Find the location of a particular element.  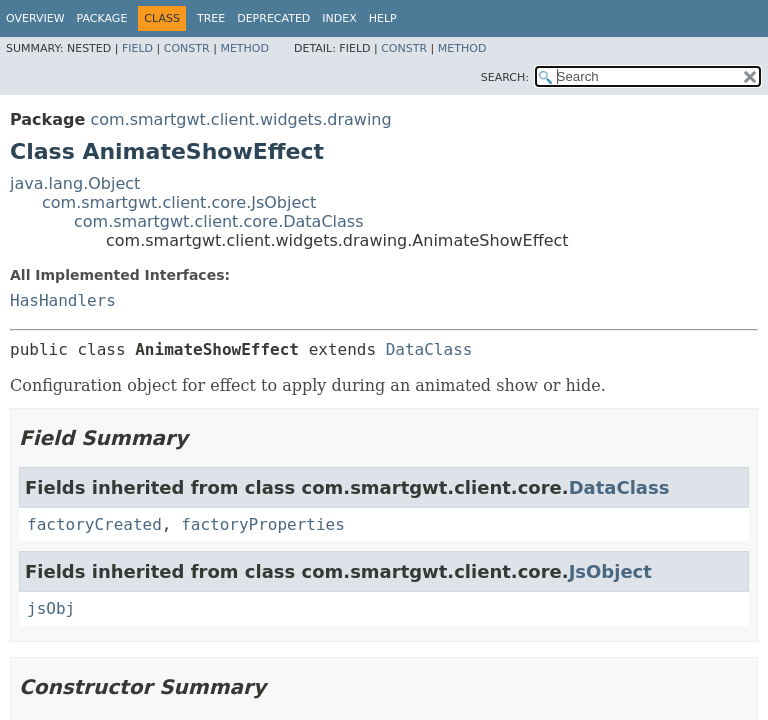

Field is located at coordinates (137, 48).